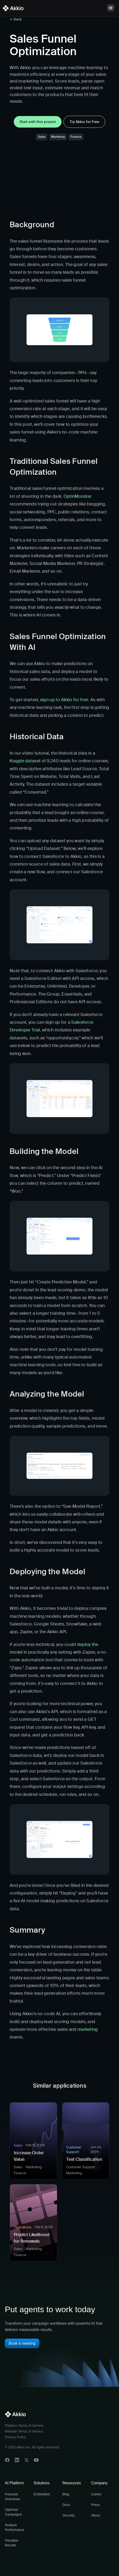 The width and height of the screenshot is (119, 2576). Describe the element at coordinates (25, 761) in the screenshot. I see `Kaggle dataset` at that location.